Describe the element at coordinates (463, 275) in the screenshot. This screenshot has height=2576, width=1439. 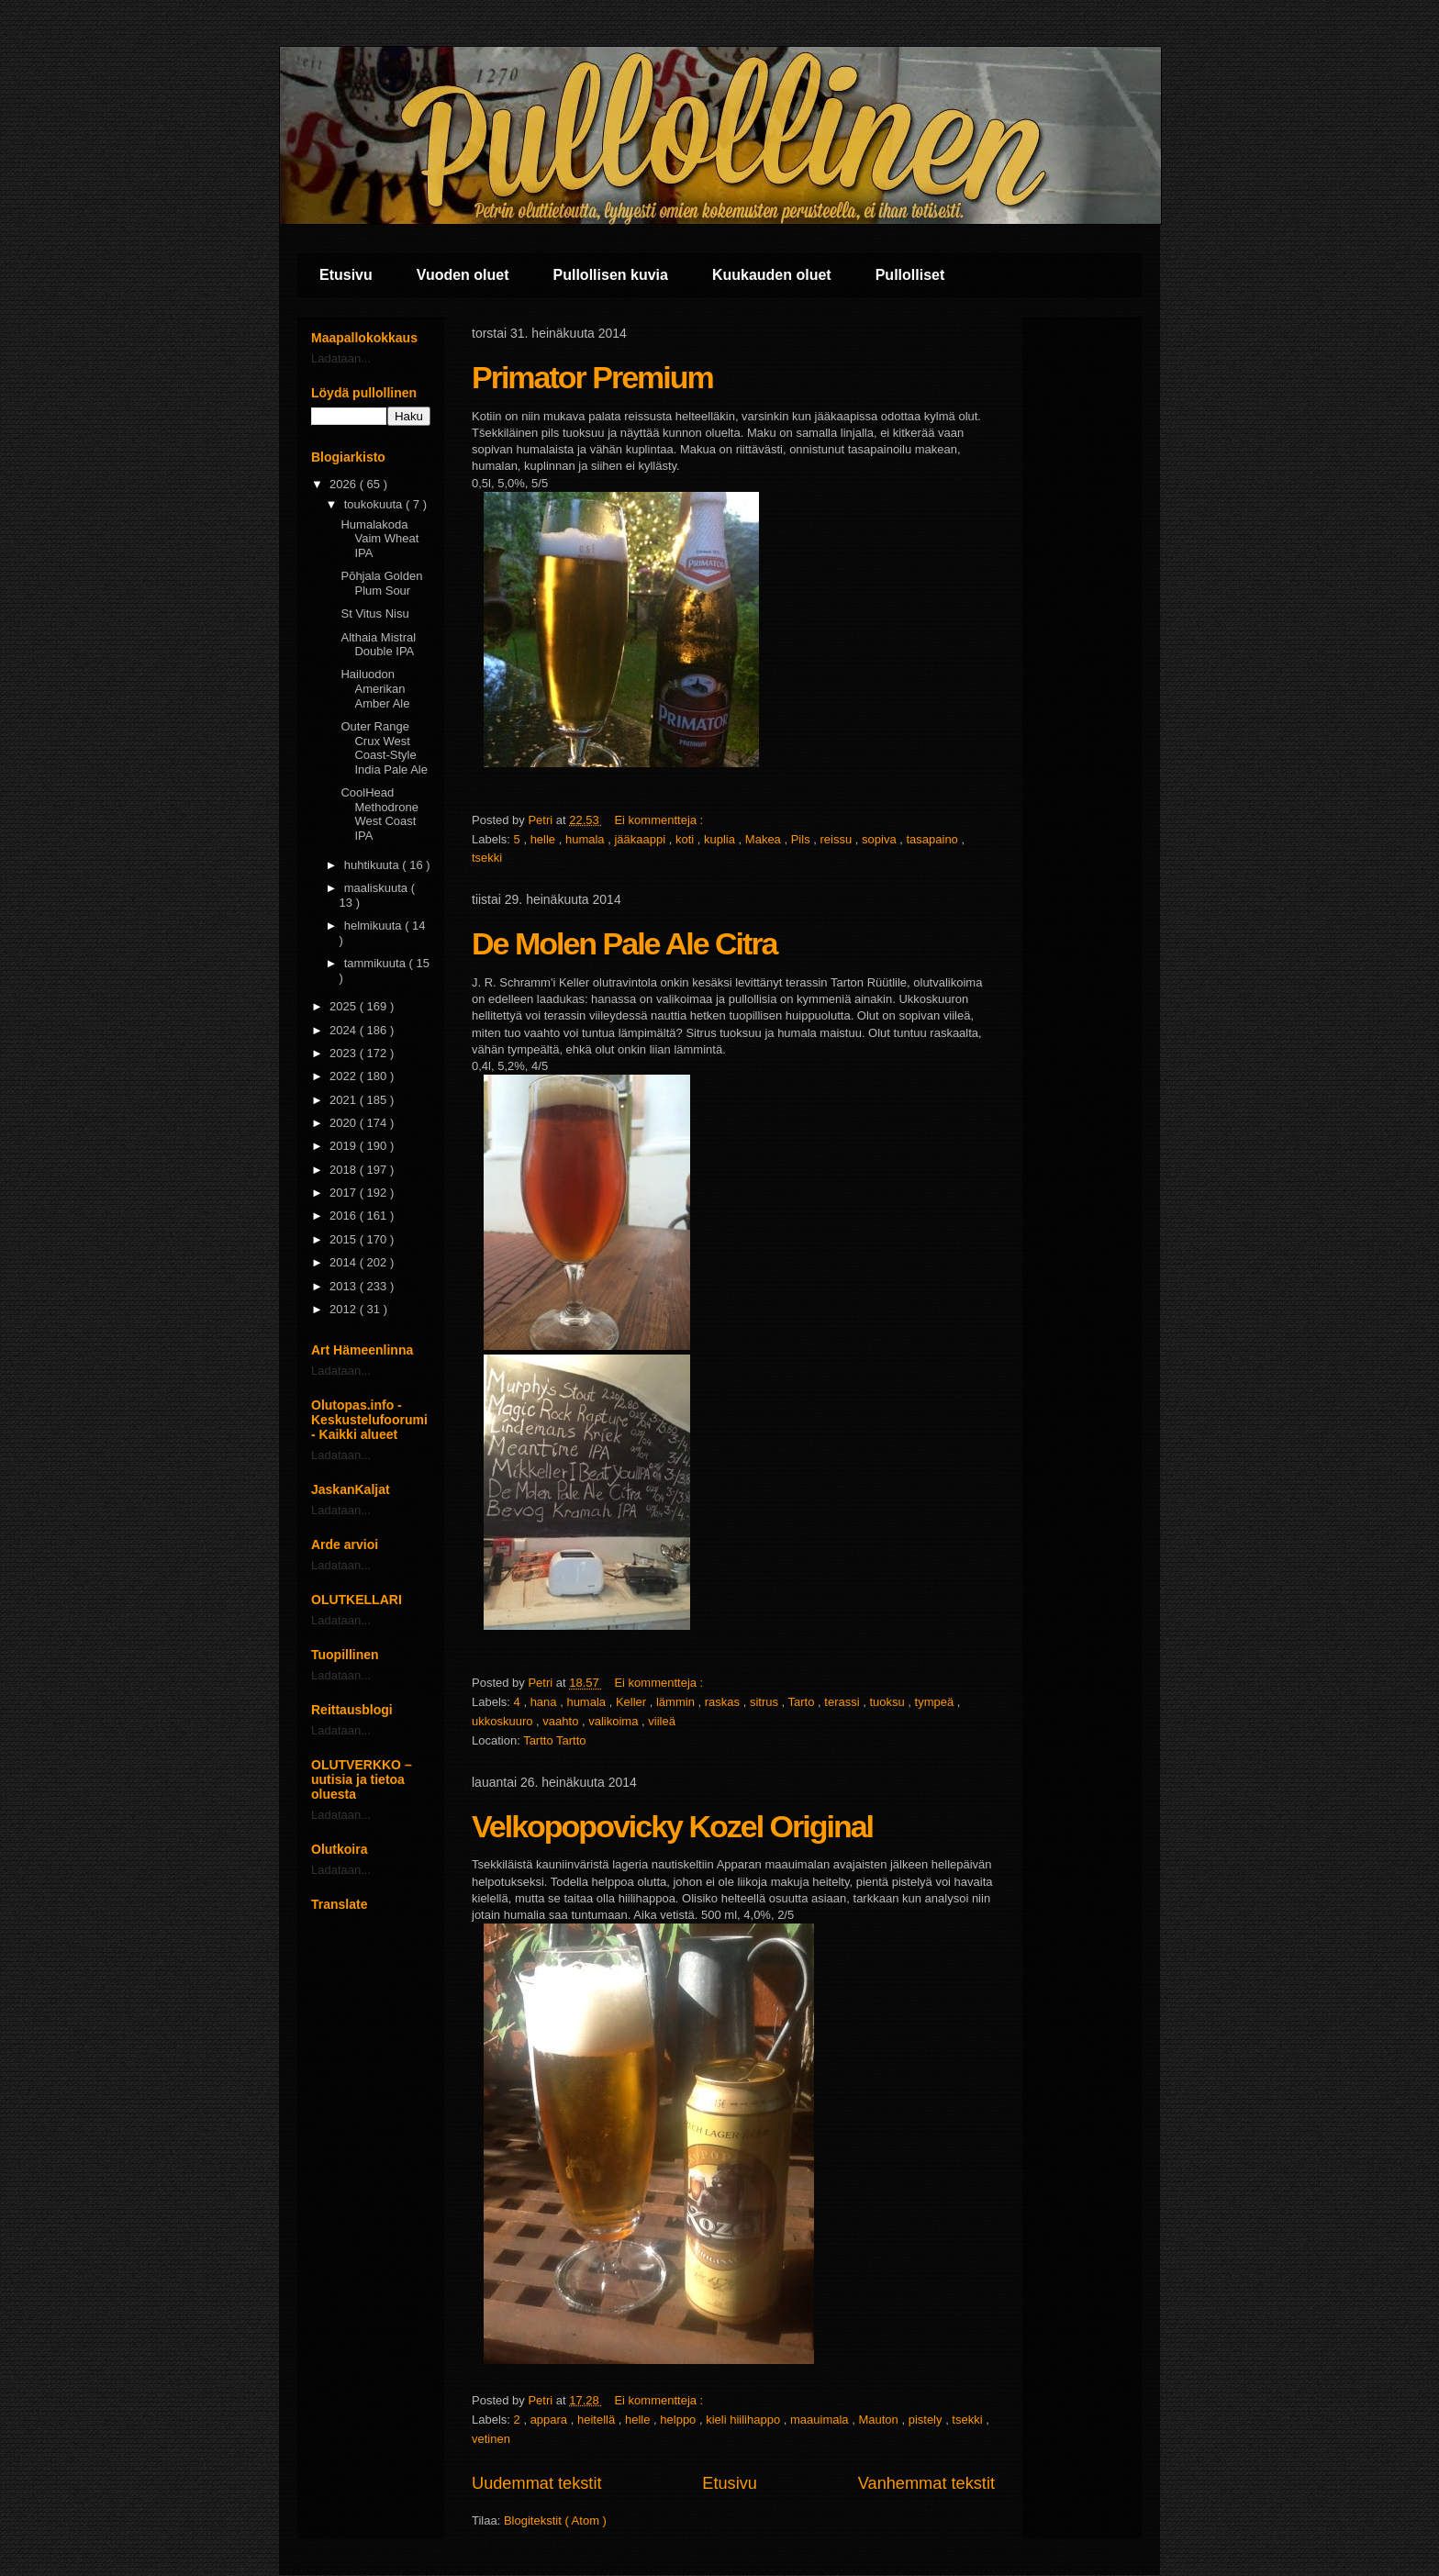
I see `Vuoden oluet` at that location.